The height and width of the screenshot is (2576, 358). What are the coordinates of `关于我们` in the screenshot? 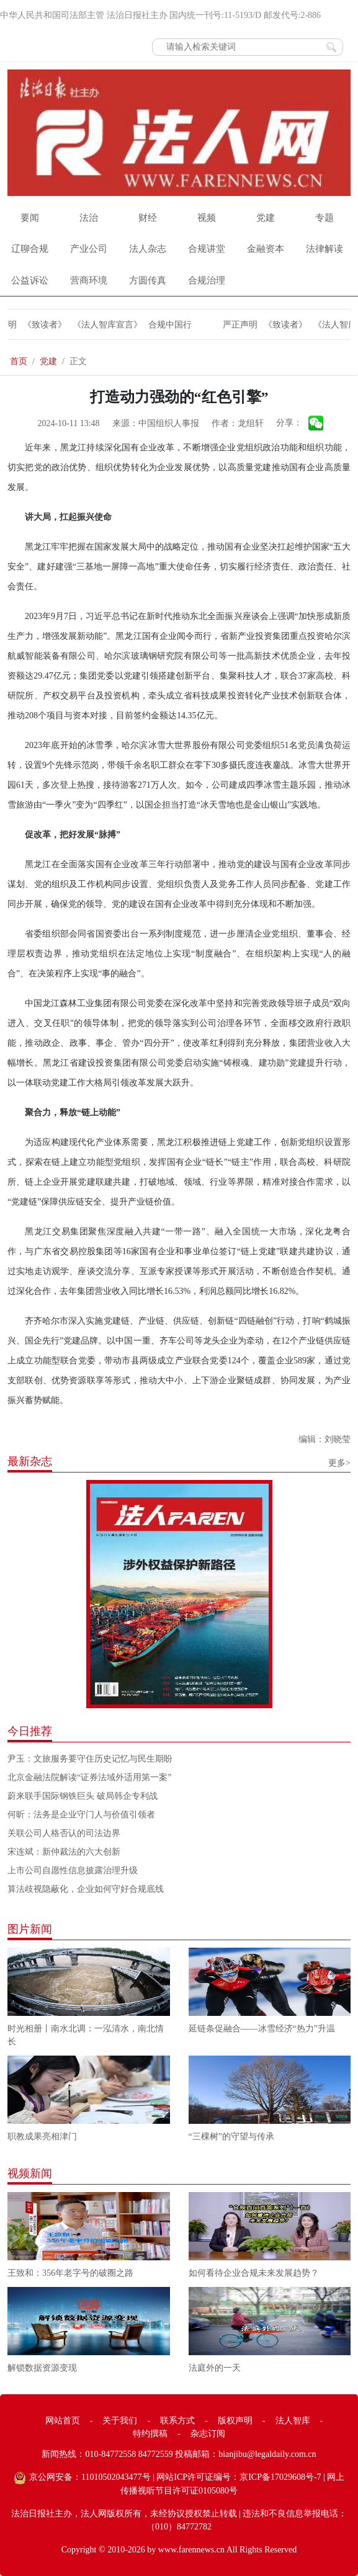 It's located at (119, 2420).